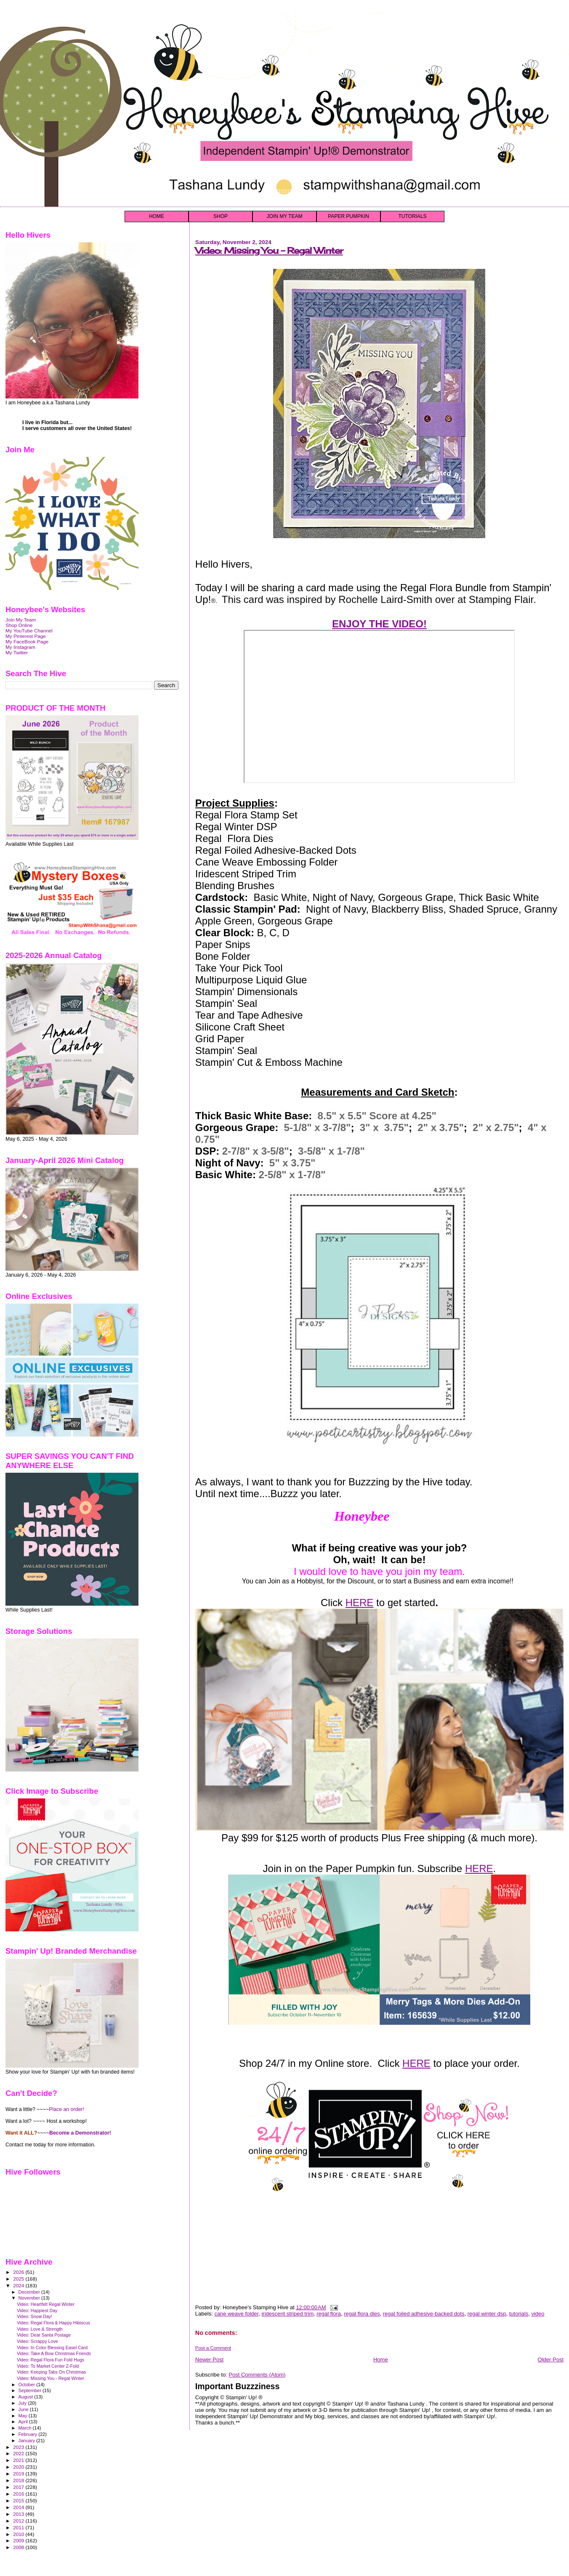  Describe the element at coordinates (66, 2109) in the screenshot. I see `Place an order!` at that location.